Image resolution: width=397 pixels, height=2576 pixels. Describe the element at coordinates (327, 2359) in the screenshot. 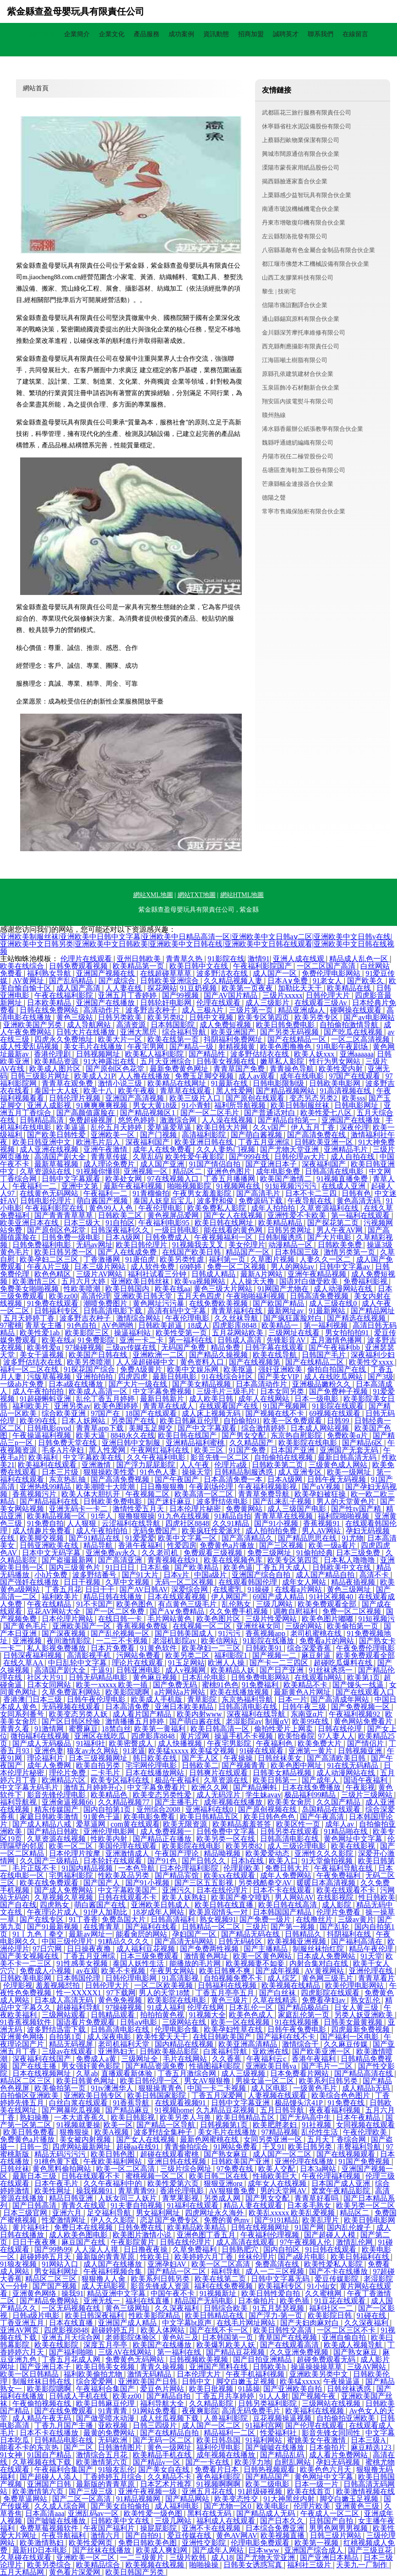

I see `超碰免费观看无码` at that location.